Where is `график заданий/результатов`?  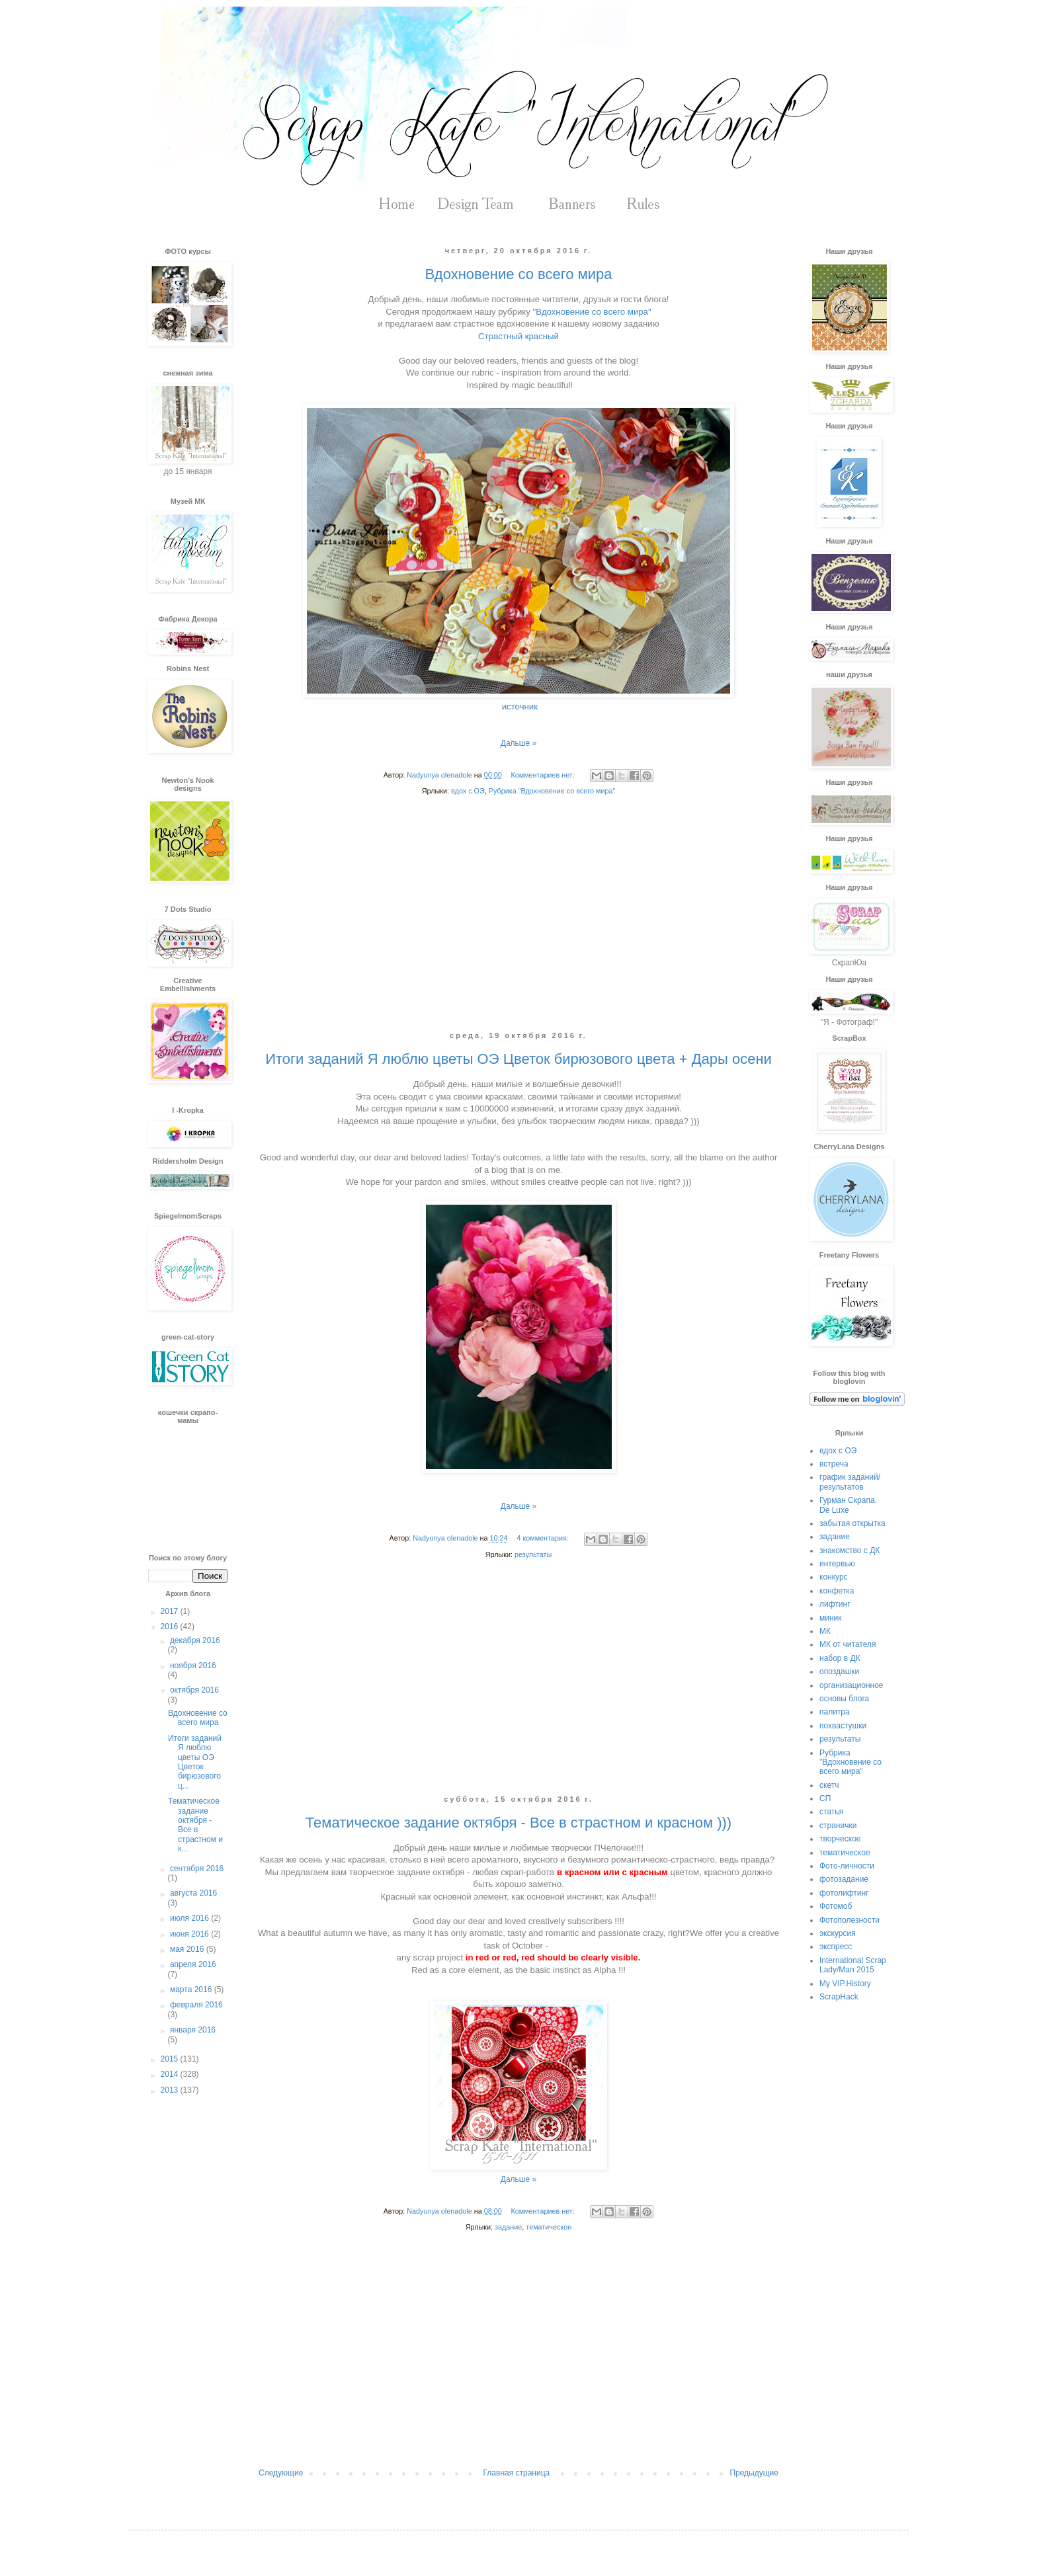
график заданий/результатов is located at coordinates (849, 1481).